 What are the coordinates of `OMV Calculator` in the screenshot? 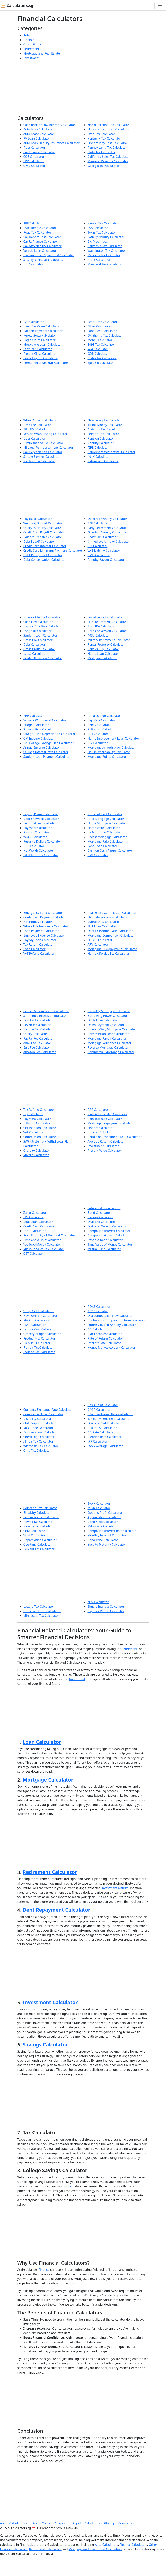 It's located at (34, 166).